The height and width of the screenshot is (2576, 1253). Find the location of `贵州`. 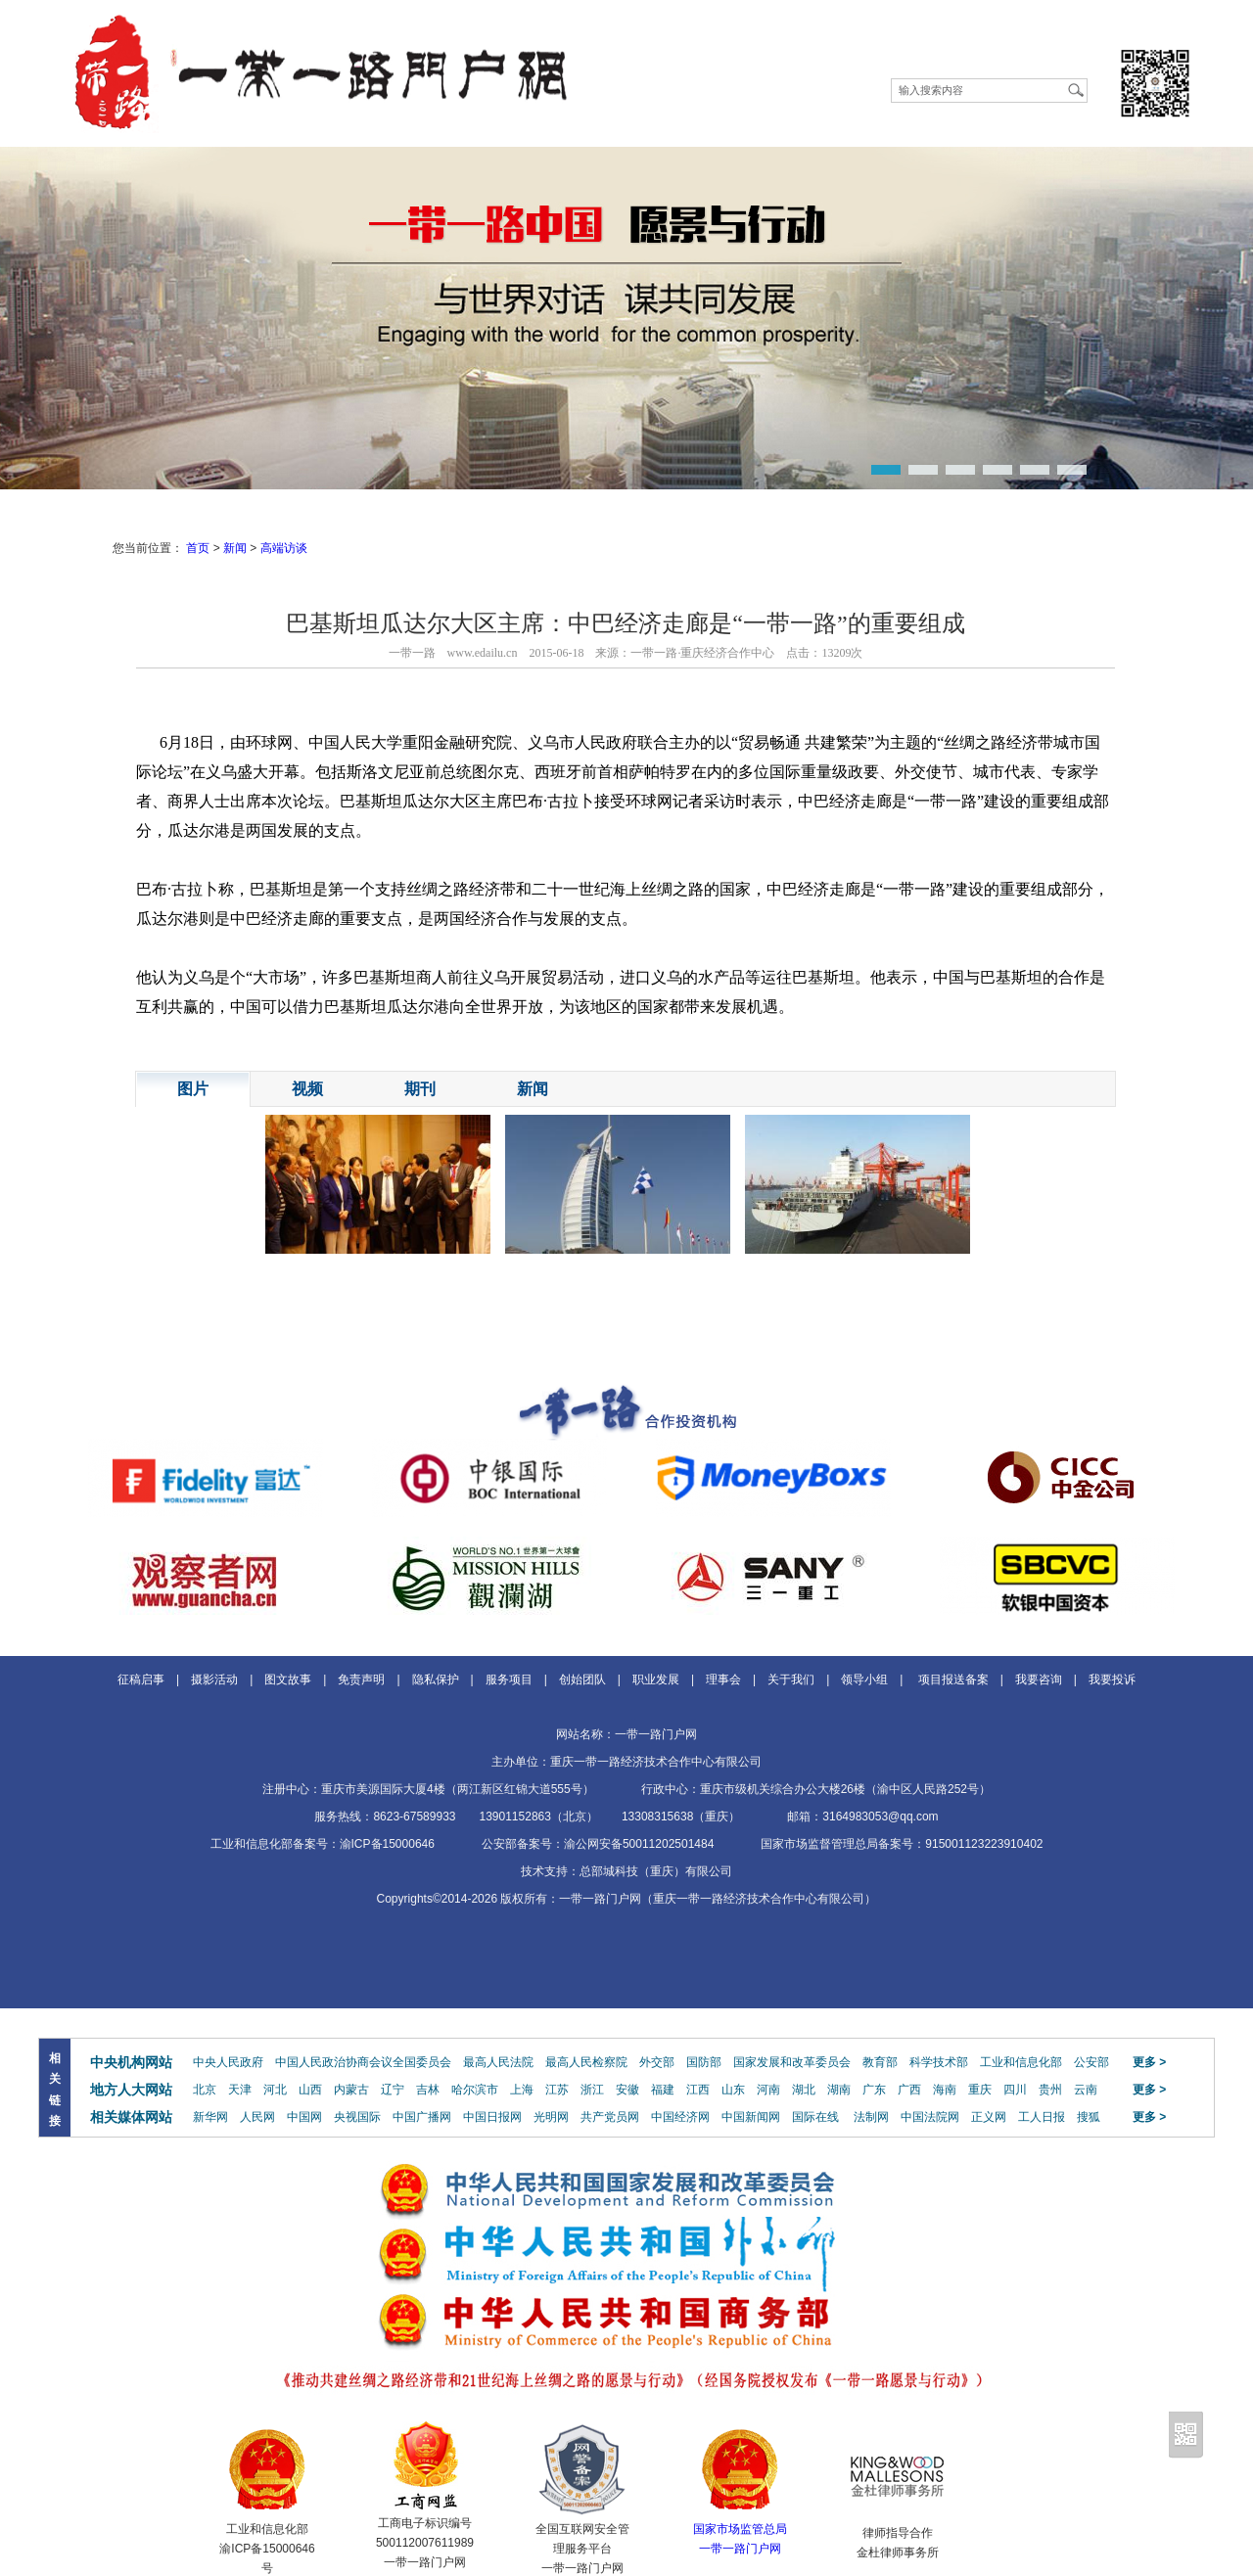

贵州 is located at coordinates (1050, 2089).